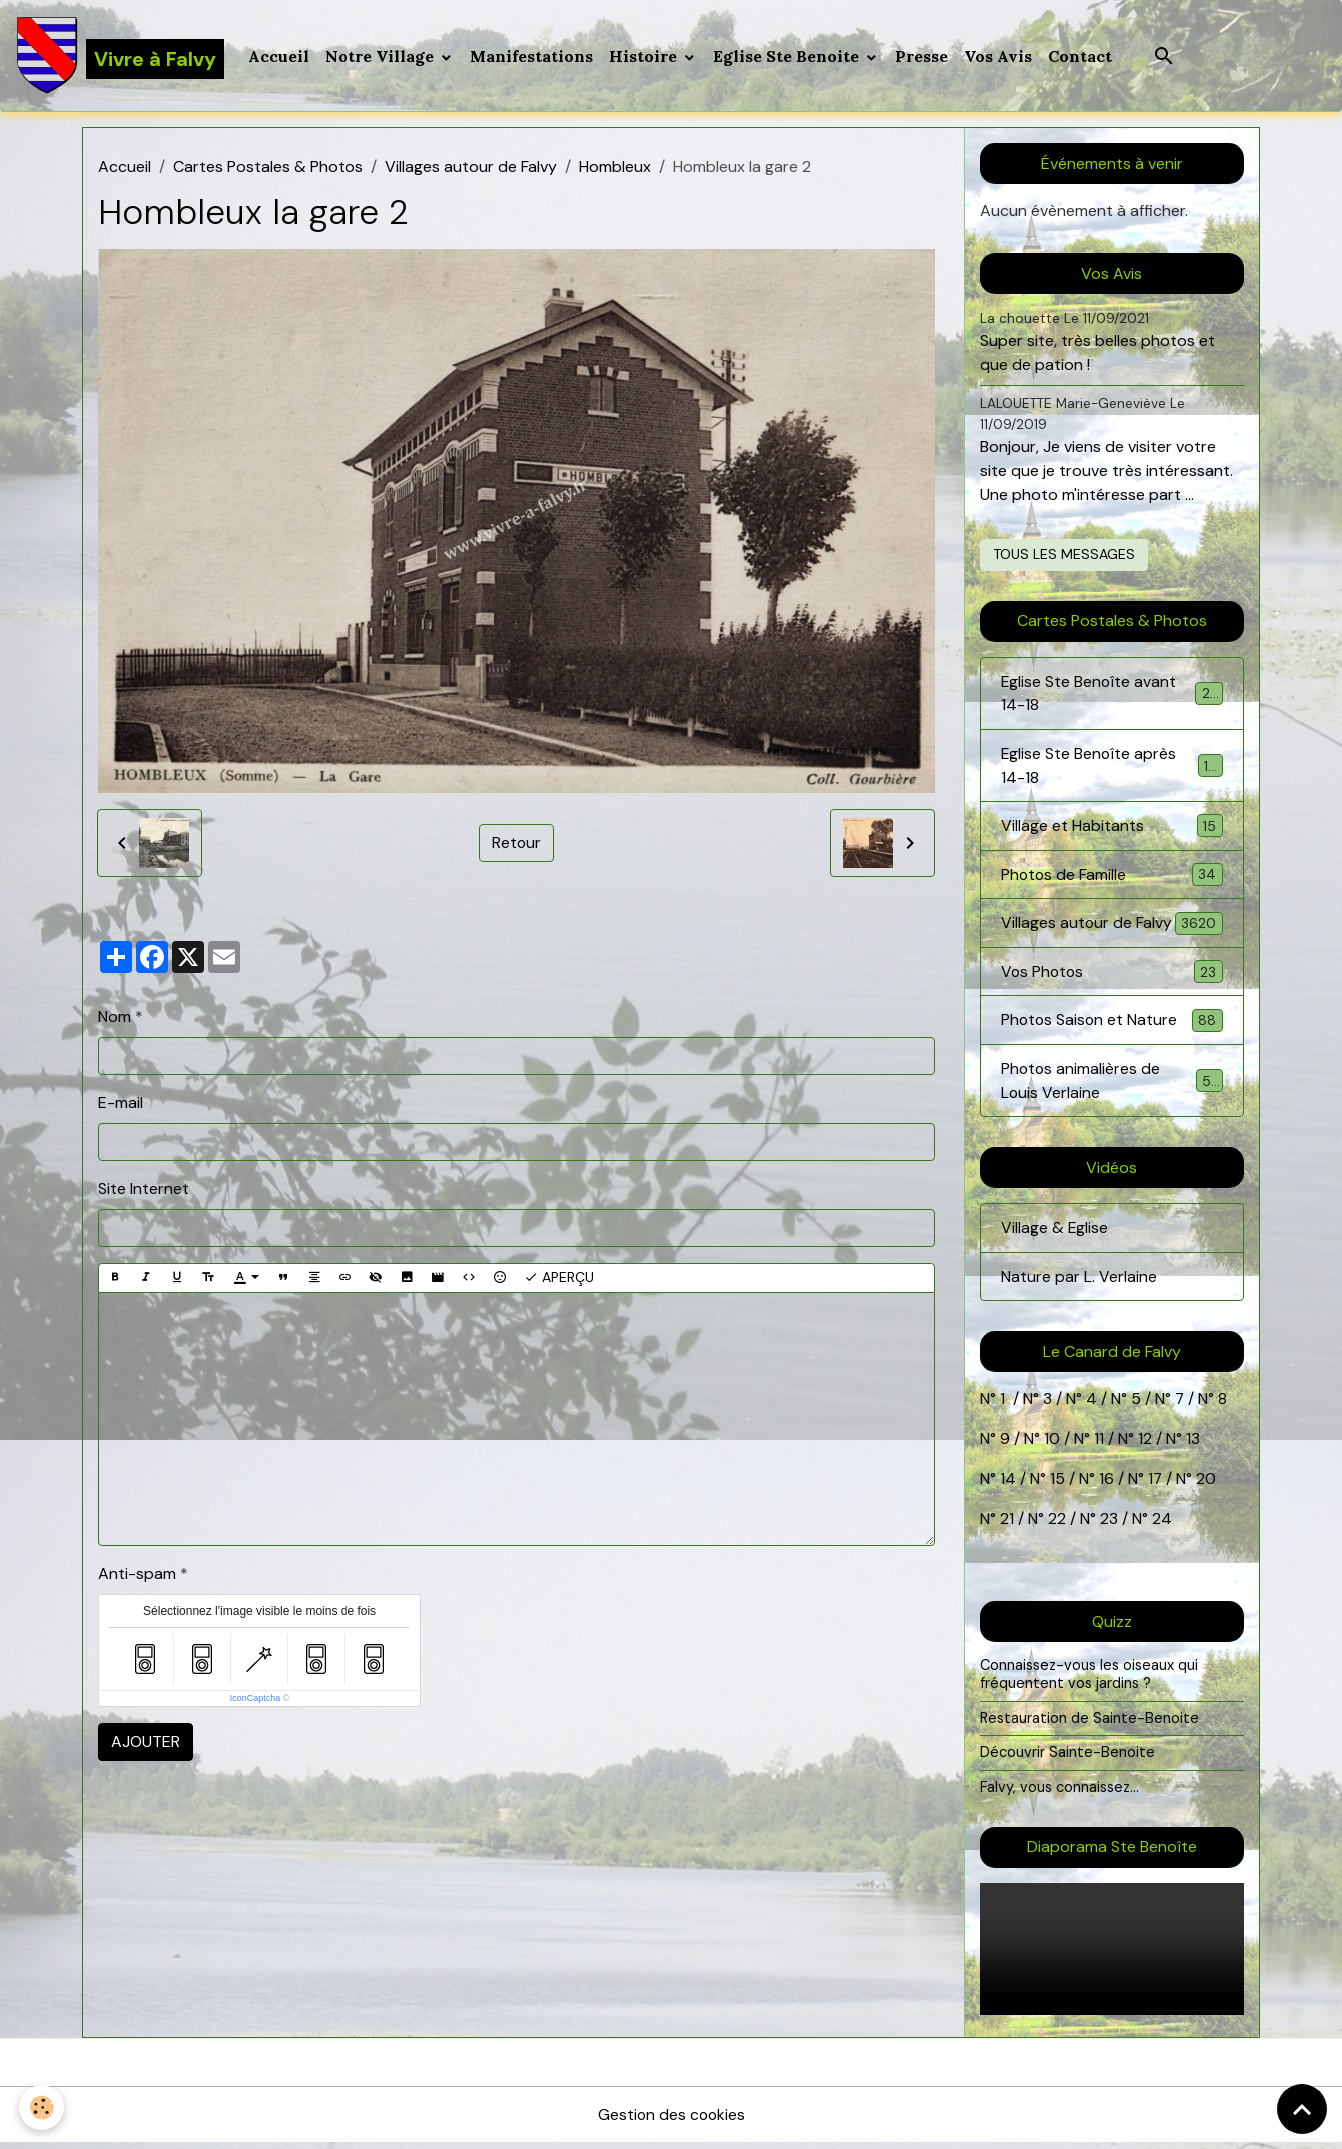 This screenshot has height=2149, width=1342. Describe the element at coordinates (1009, 1525) in the screenshot. I see `21` at that location.